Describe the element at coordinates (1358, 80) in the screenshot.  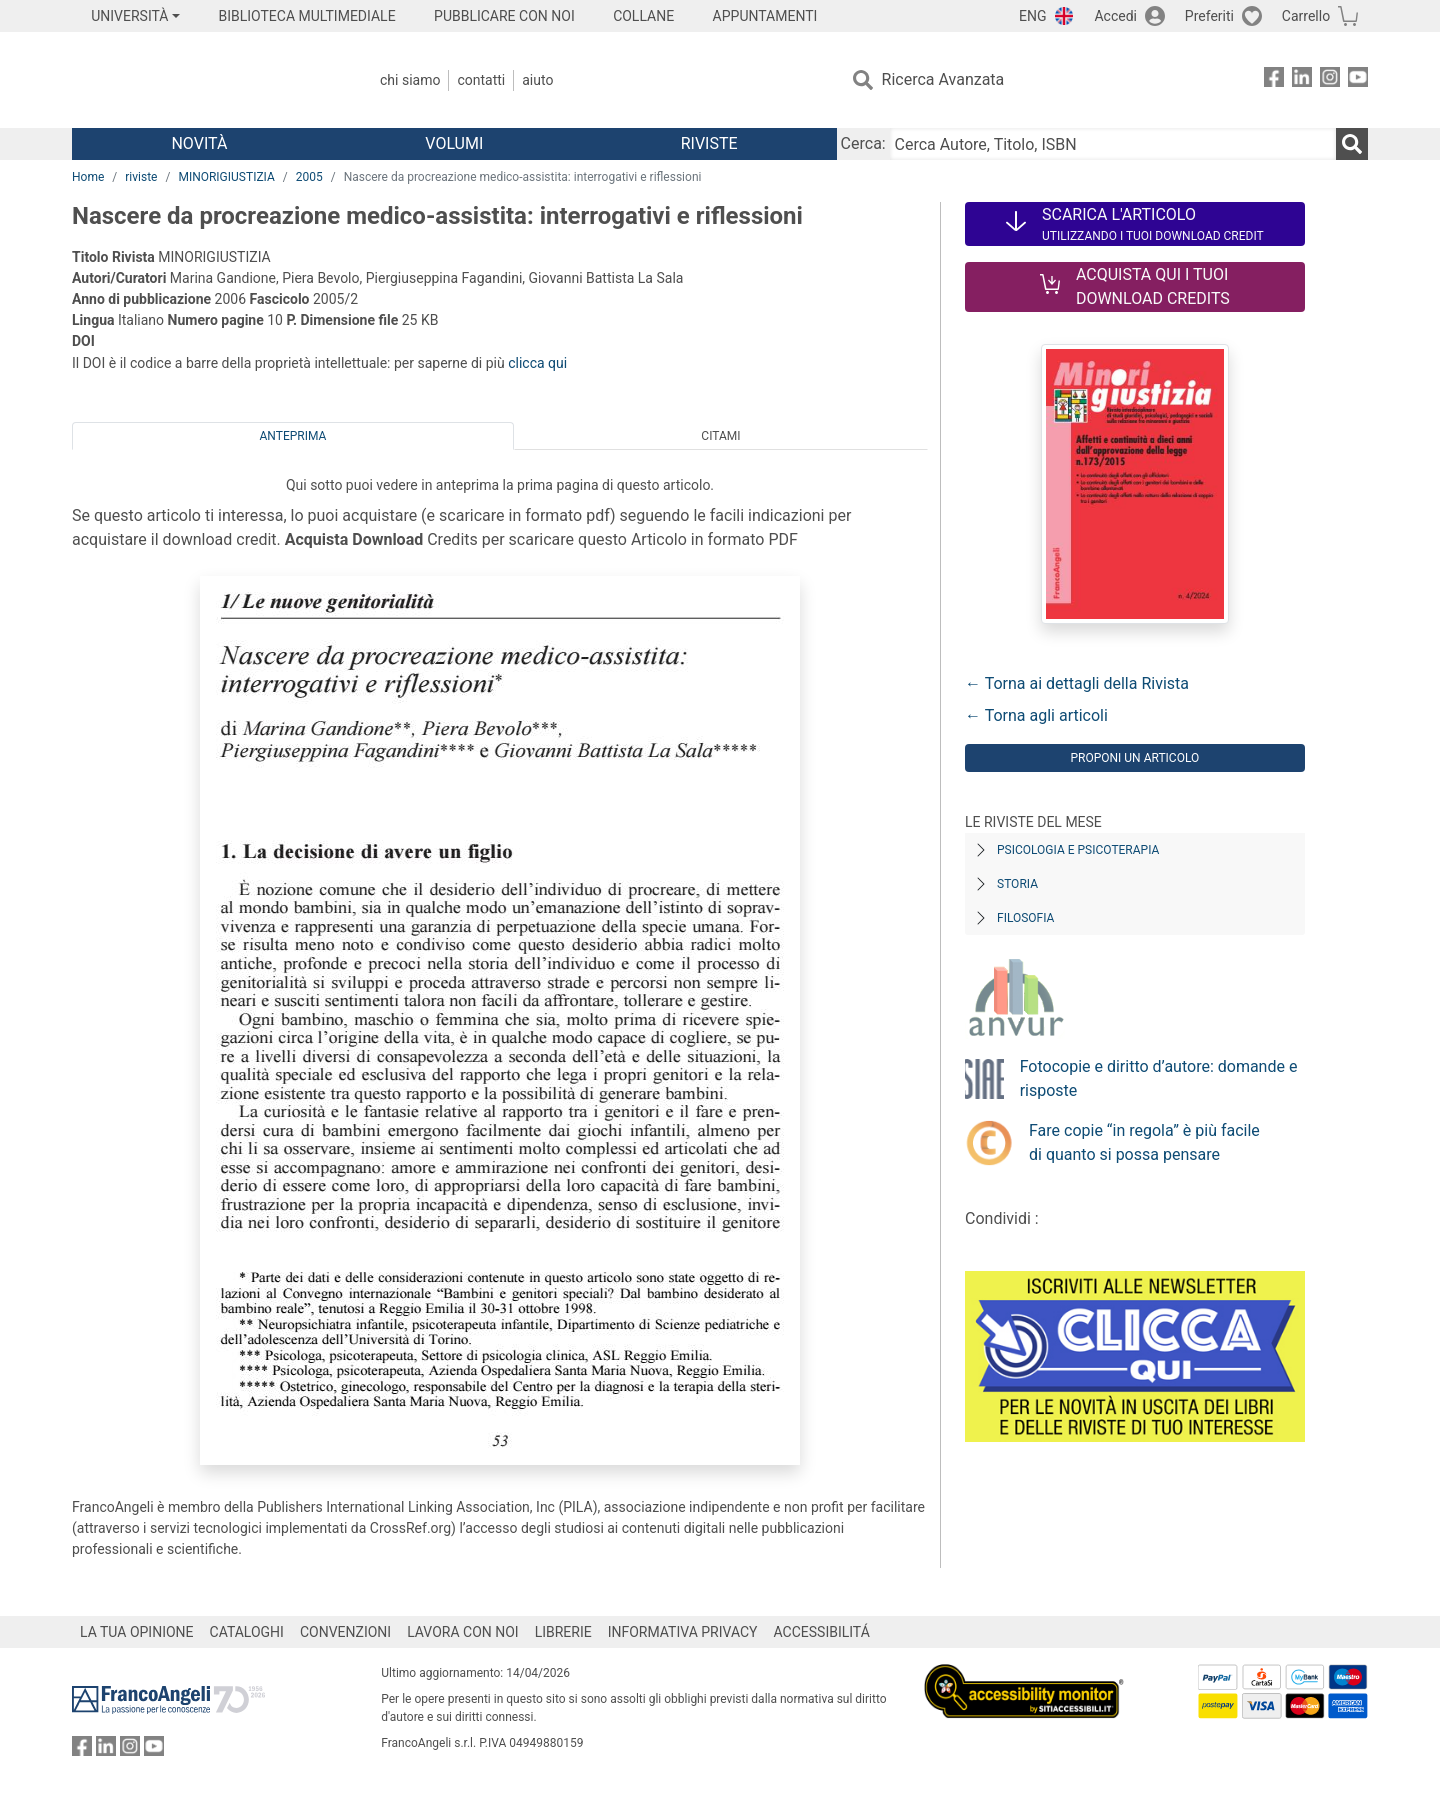
I see `[FrancoAngeli su YouTube]` at that location.